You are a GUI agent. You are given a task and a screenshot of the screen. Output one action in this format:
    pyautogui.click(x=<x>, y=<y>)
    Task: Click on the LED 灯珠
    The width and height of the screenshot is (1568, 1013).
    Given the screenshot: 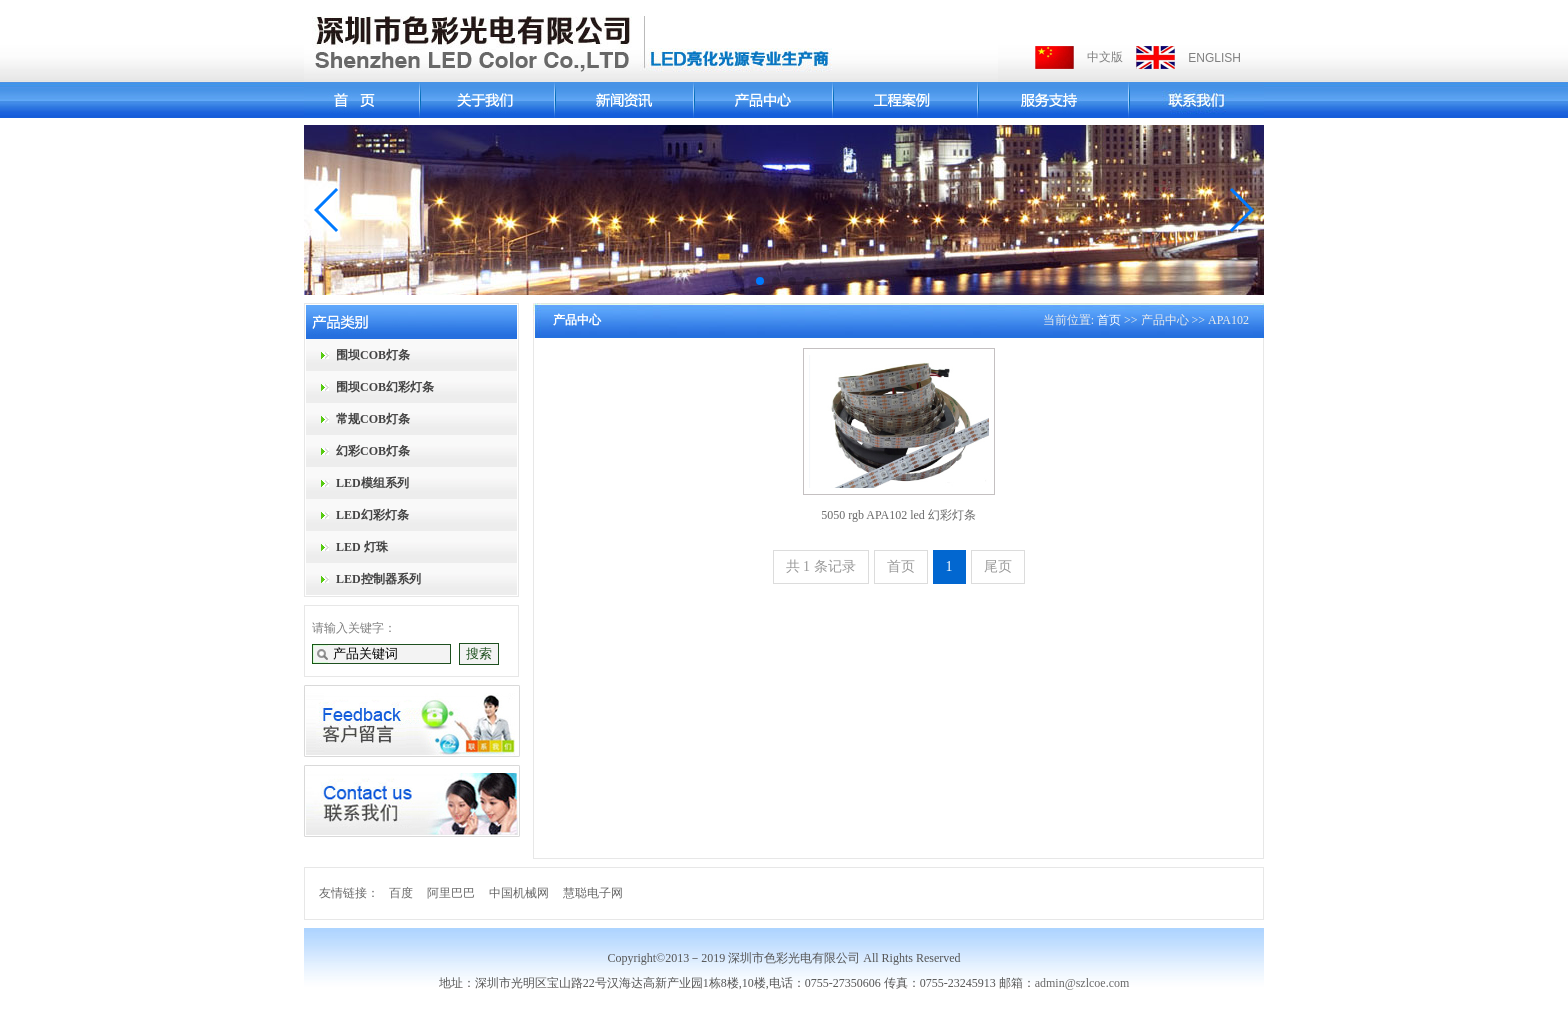 What is the action you would take?
    pyautogui.click(x=362, y=547)
    